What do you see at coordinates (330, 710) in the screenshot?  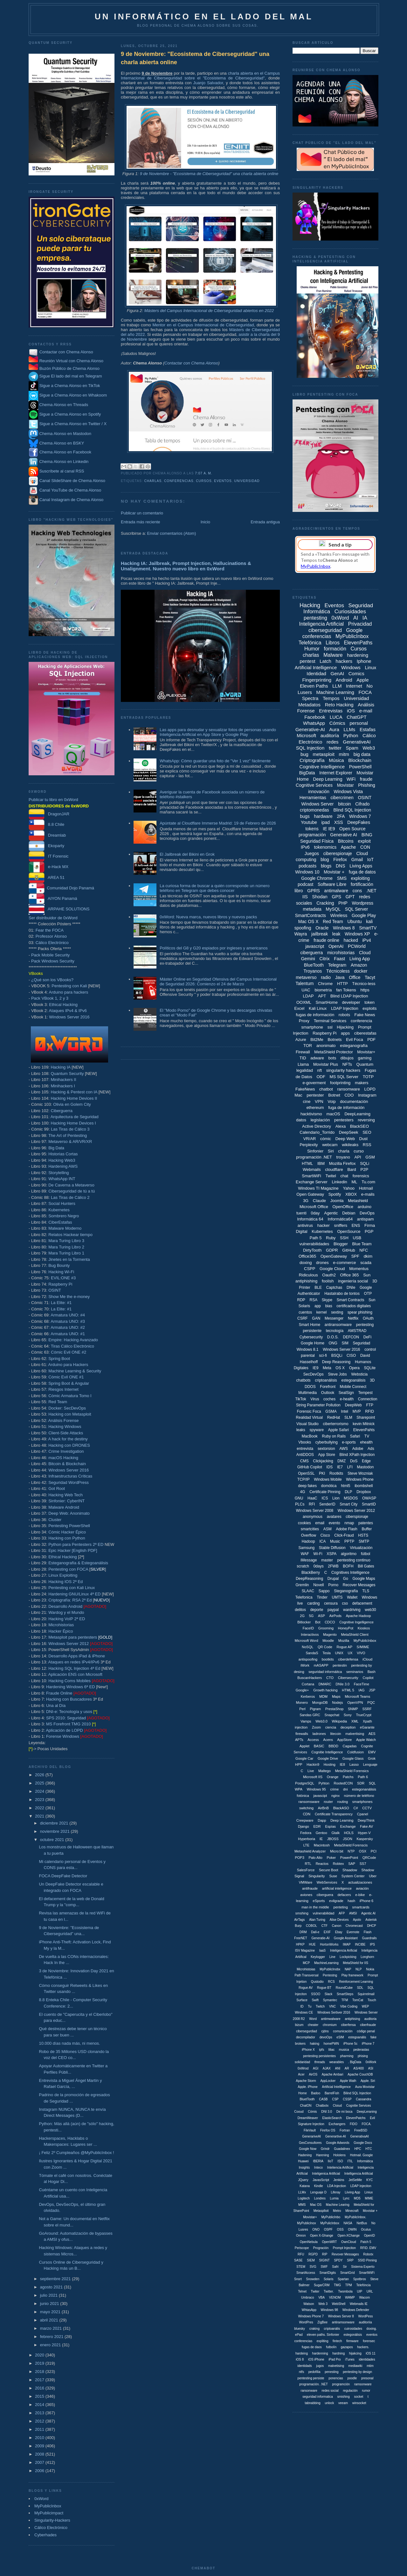 I see `Entrevistas` at bounding box center [330, 710].